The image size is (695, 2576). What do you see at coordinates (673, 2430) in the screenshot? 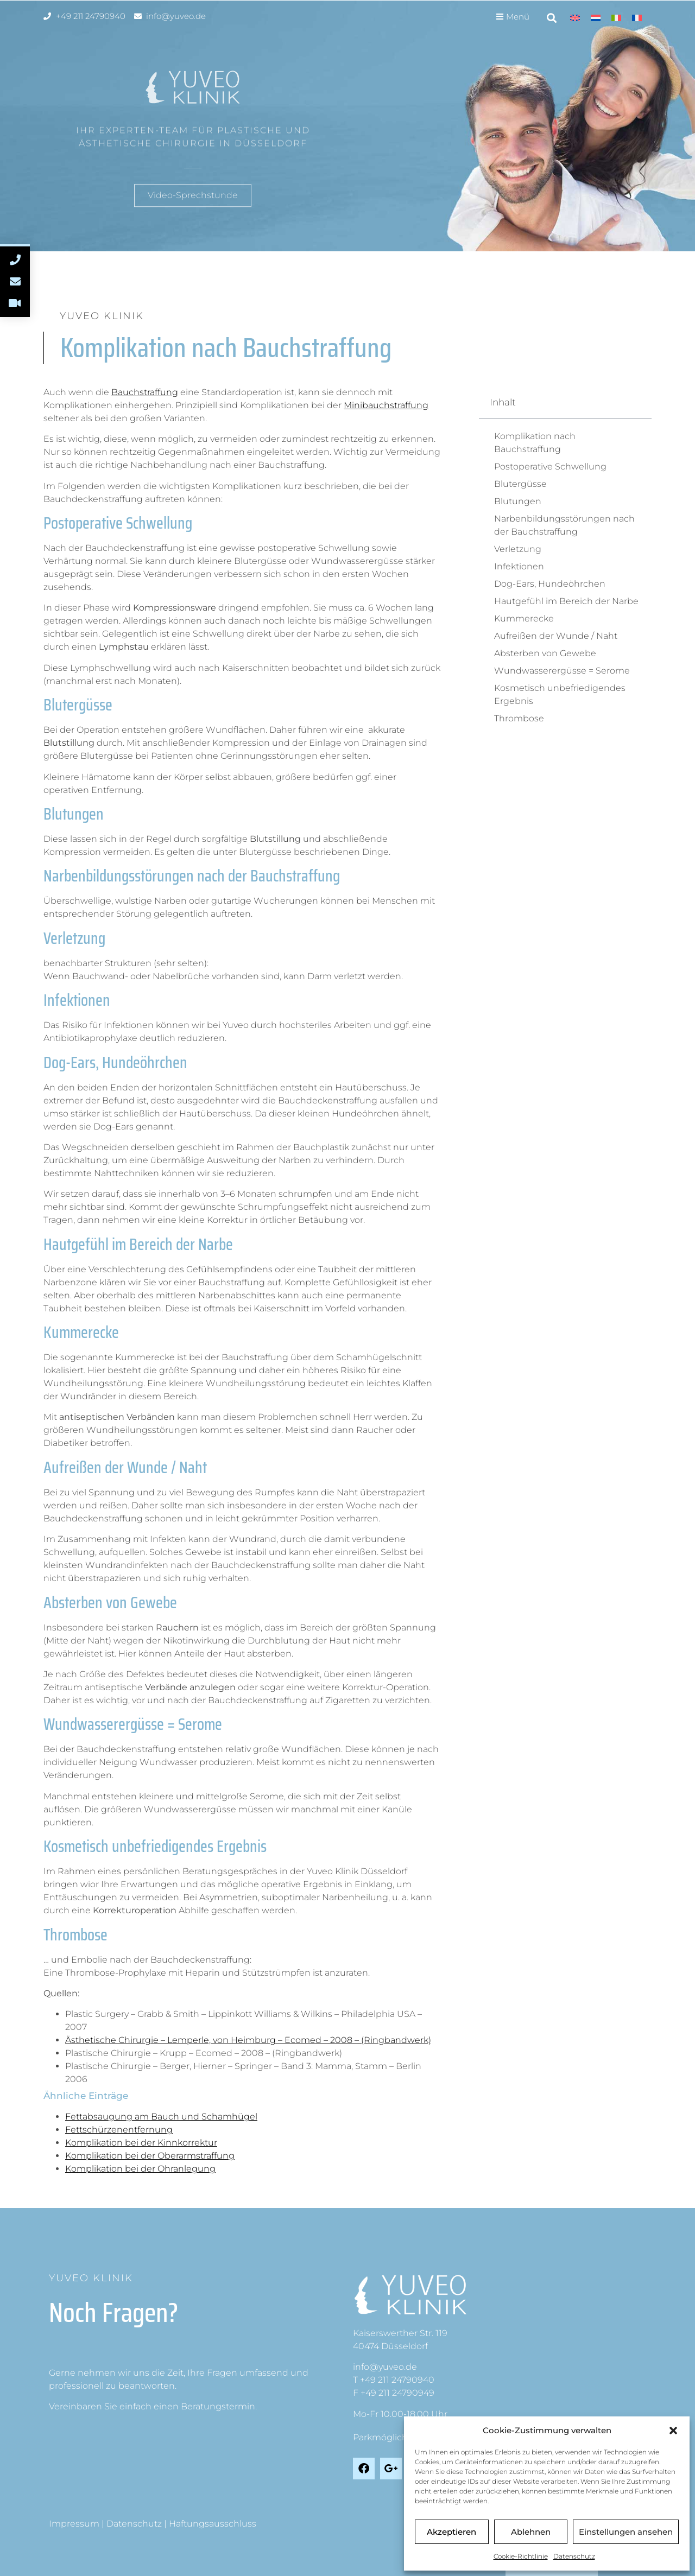
I see `[button]` at bounding box center [673, 2430].